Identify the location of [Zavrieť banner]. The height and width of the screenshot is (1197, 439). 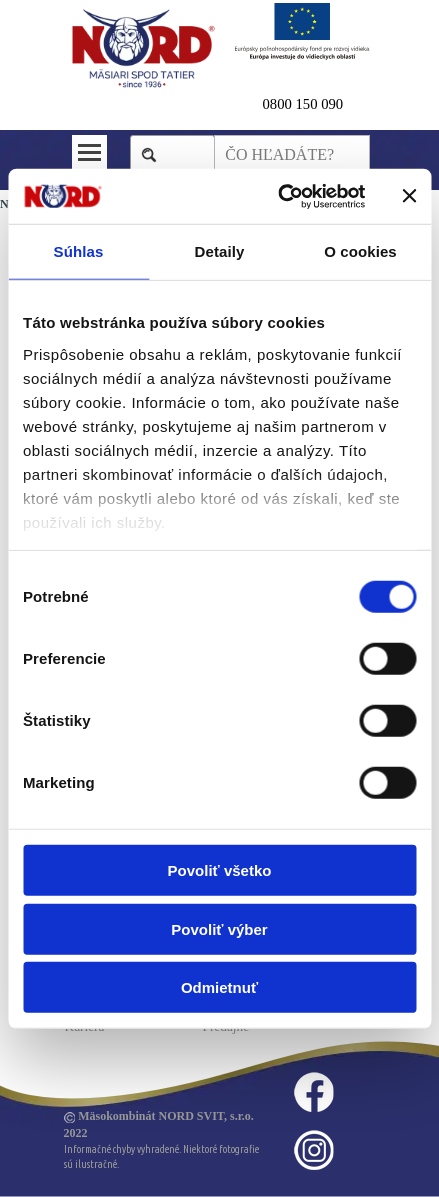
(409, 196).